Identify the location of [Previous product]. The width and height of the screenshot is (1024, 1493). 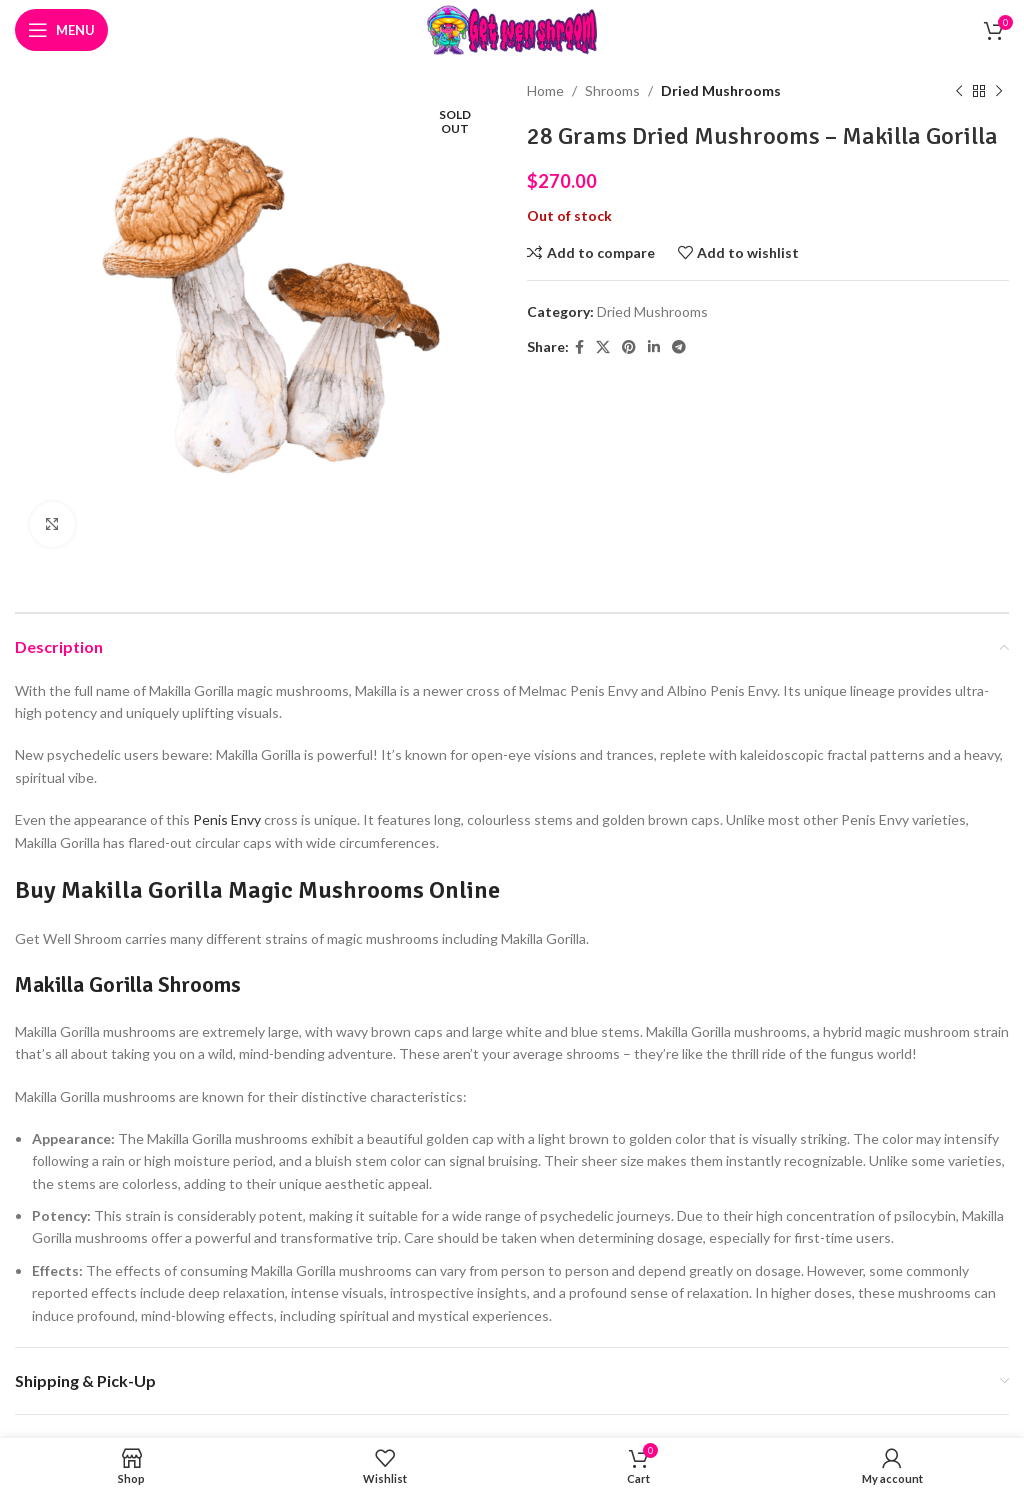
(959, 91).